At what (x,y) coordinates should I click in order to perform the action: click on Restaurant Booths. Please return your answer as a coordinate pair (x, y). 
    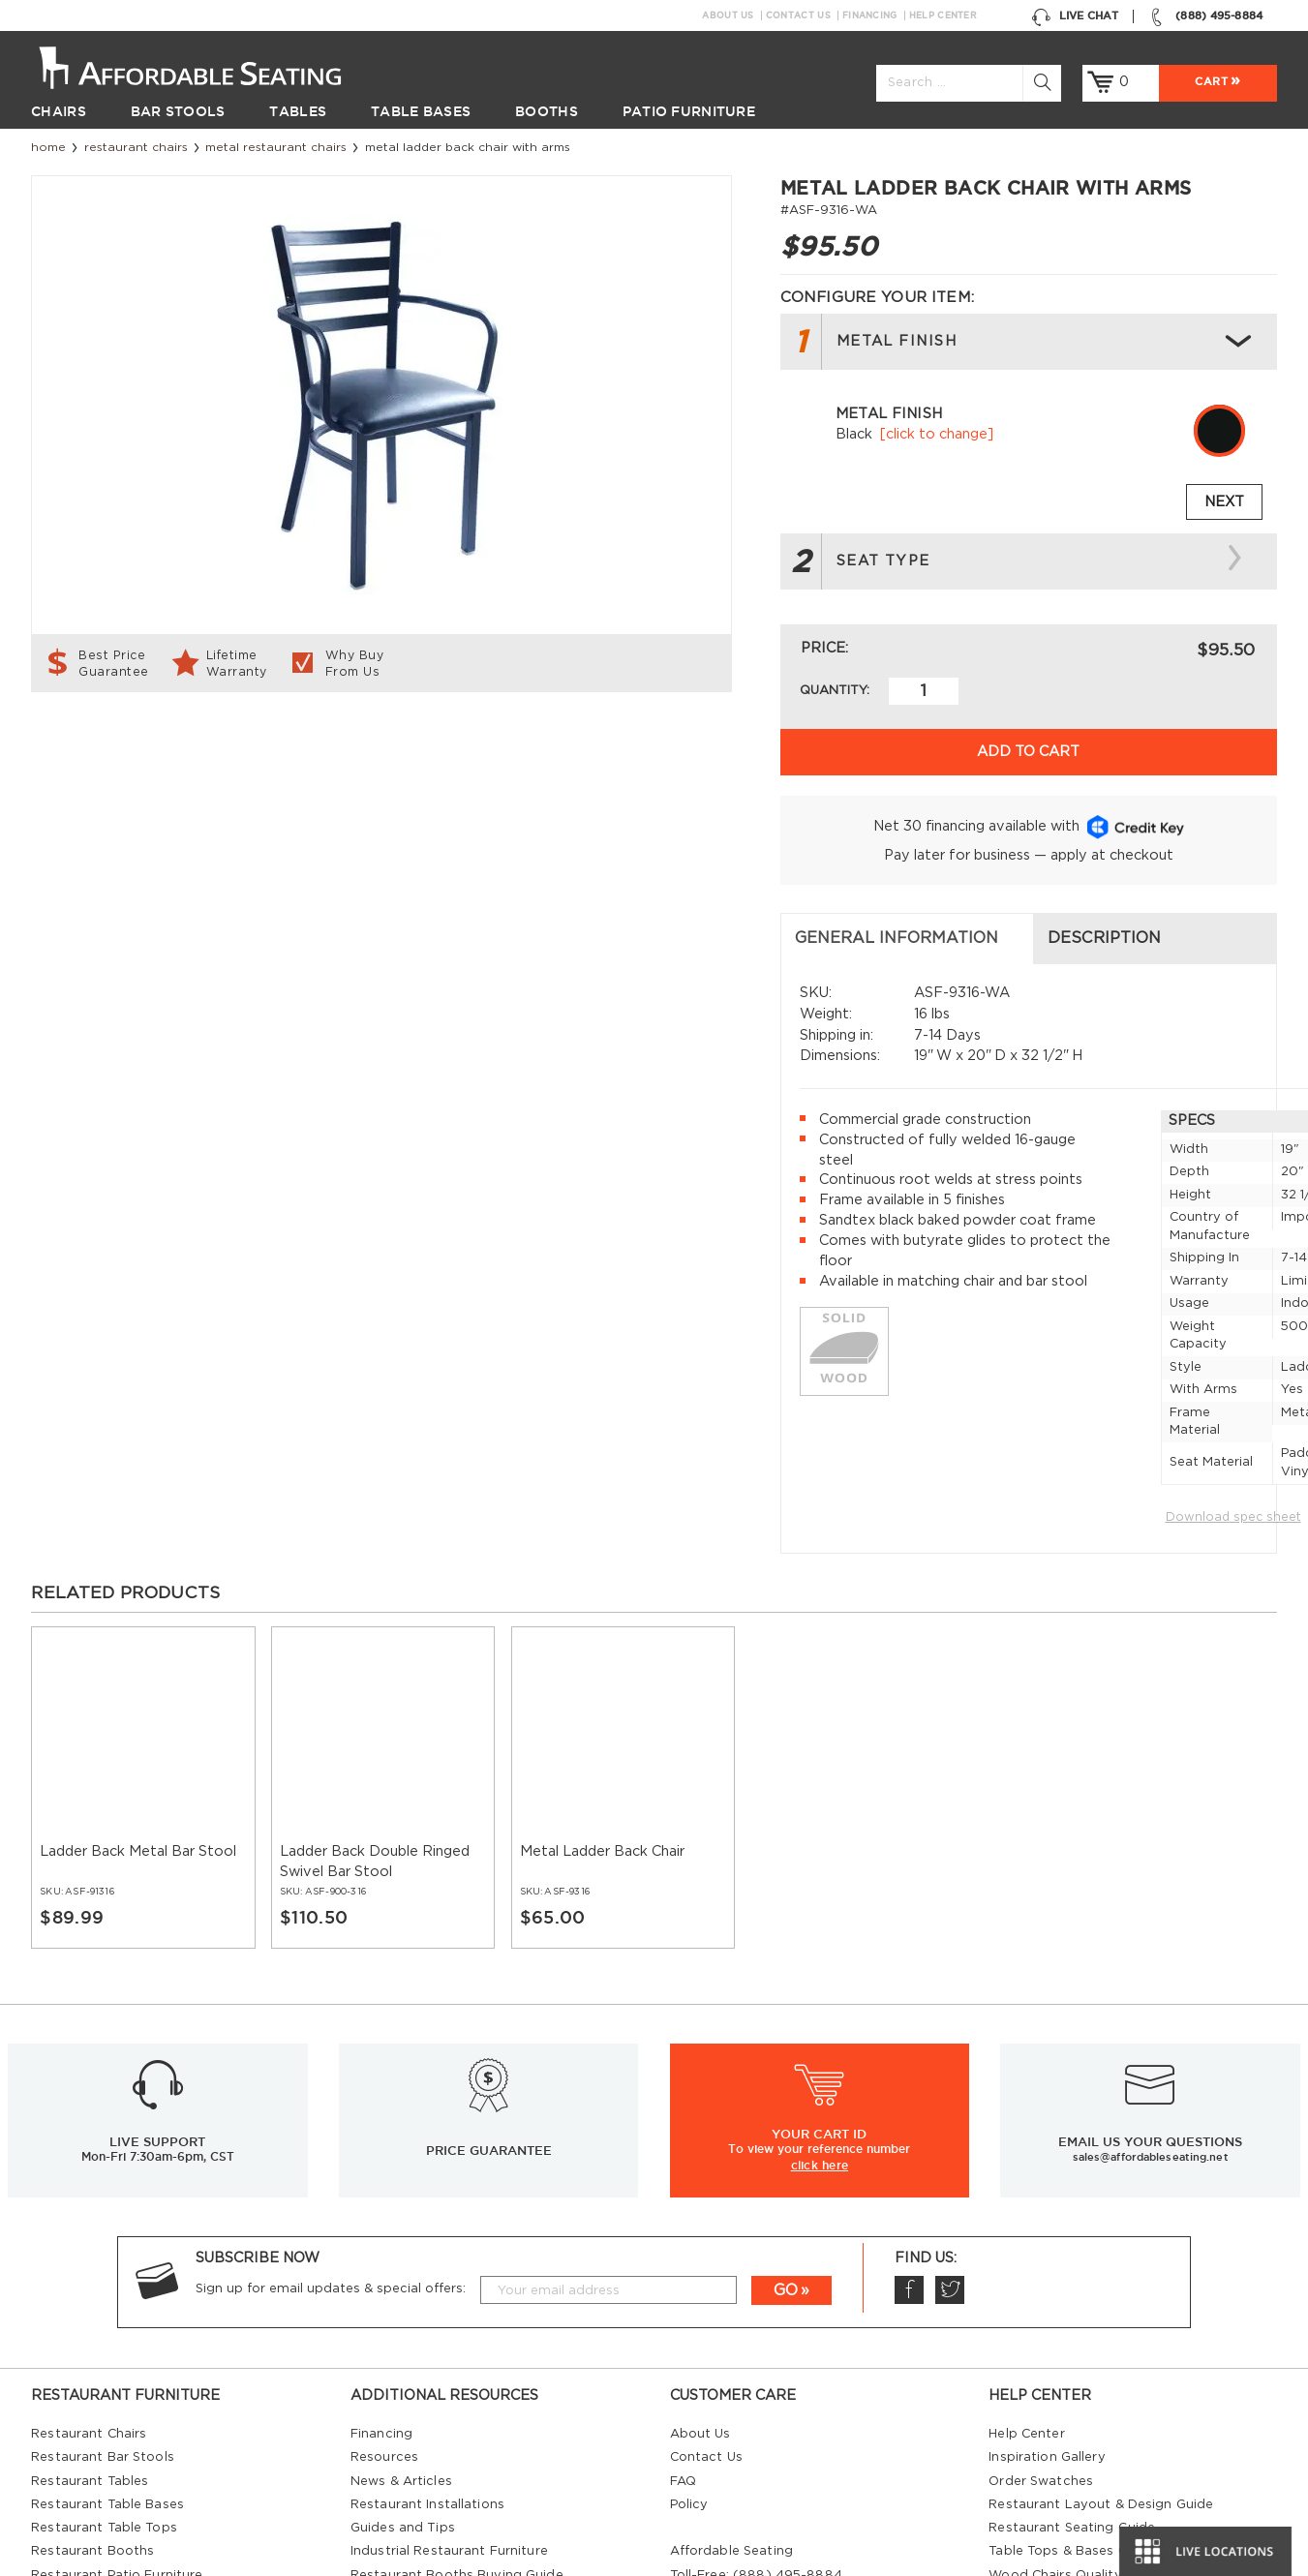
    Looking at the image, I should click on (92, 2359).